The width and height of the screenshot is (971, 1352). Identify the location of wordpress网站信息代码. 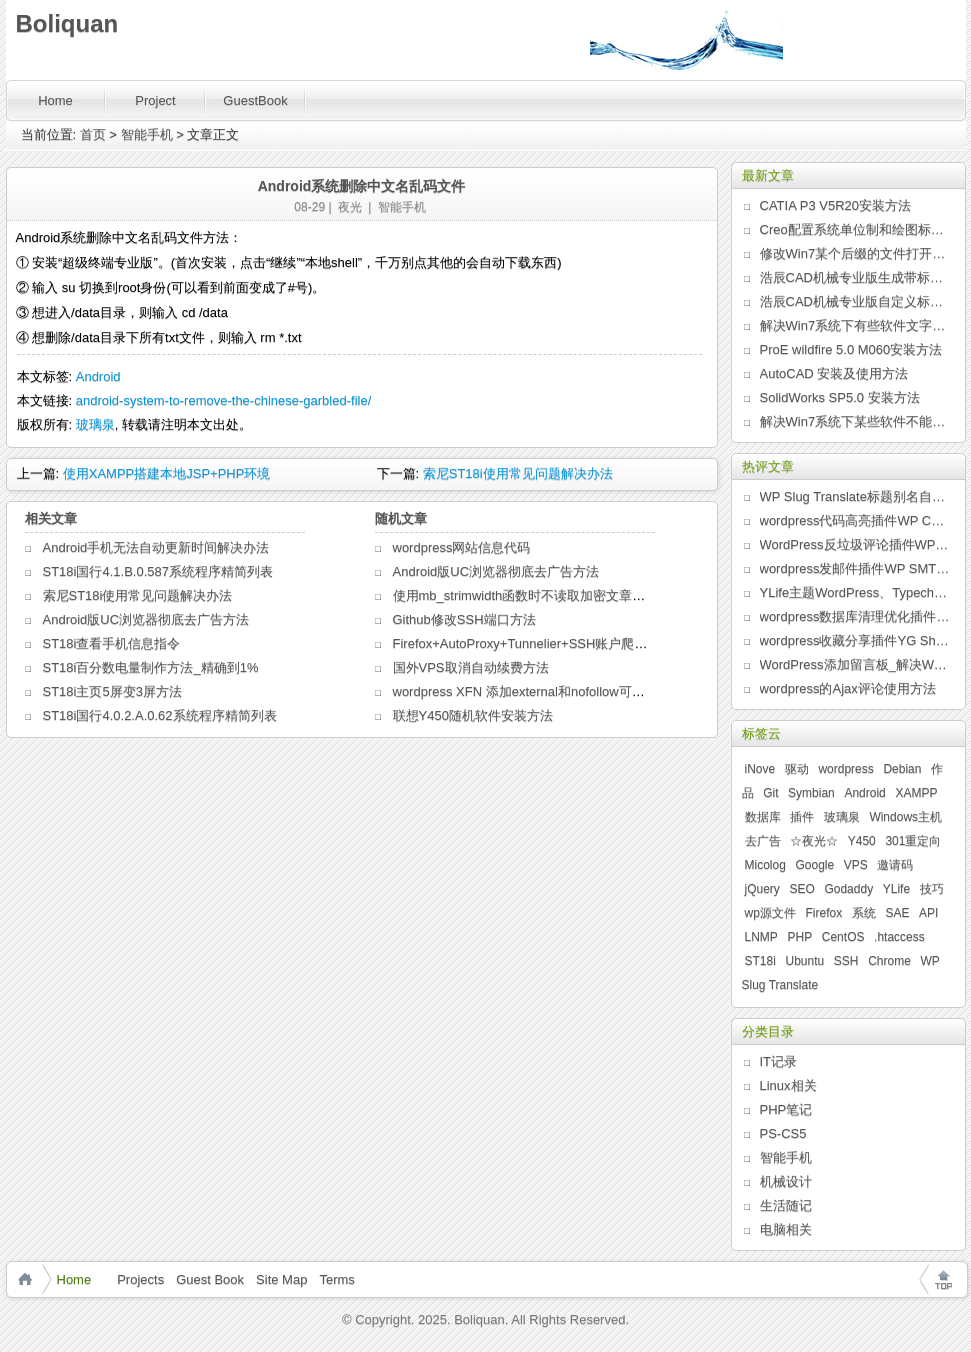
(462, 547).